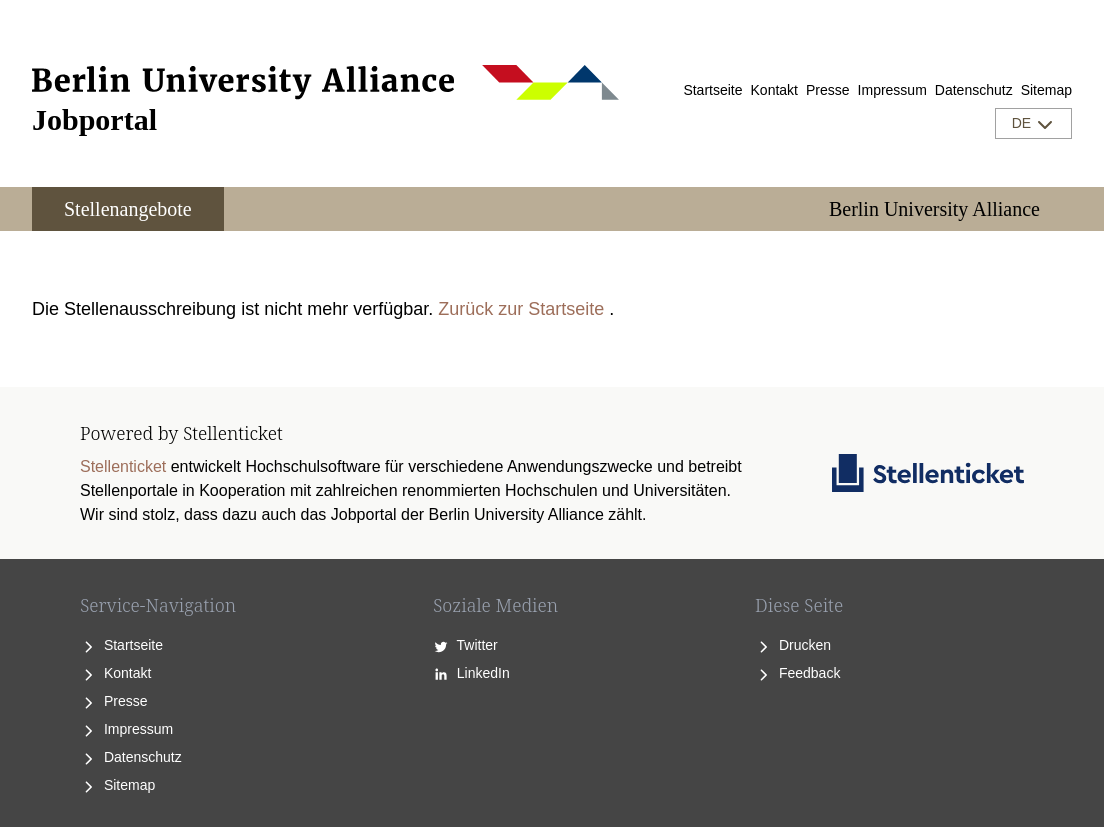 The width and height of the screenshot is (1104, 827). I want to click on Feedback, so click(797, 673).